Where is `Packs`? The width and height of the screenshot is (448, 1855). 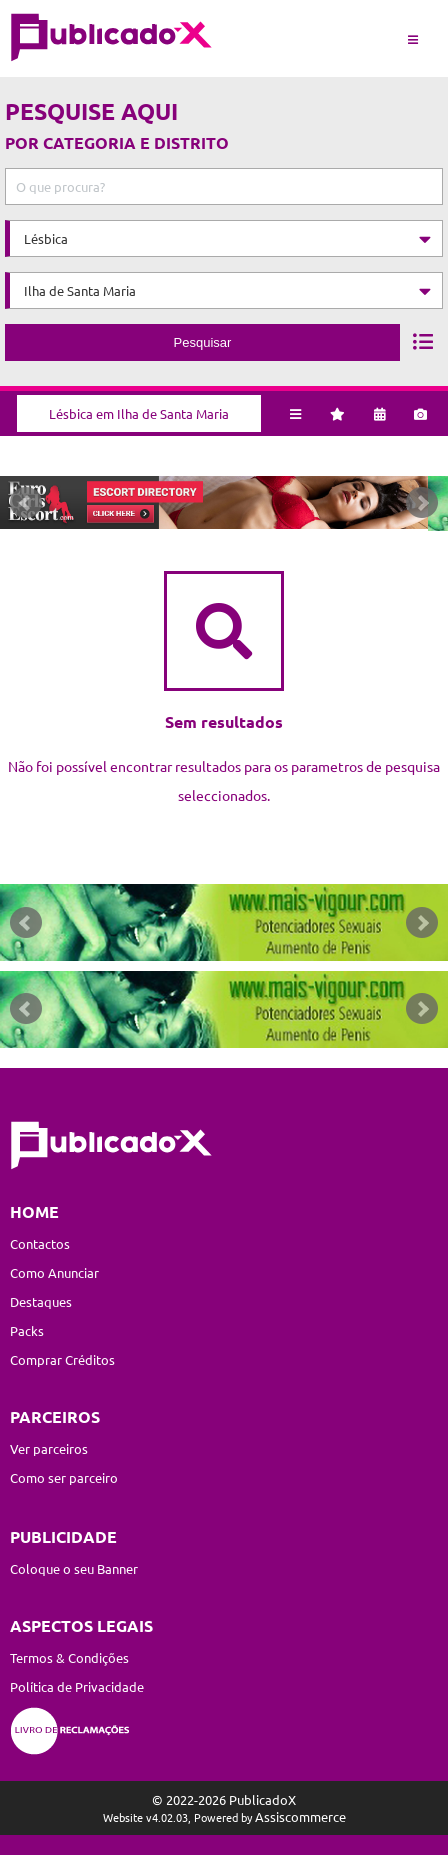
Packs is located at coordinates (27, 1331).